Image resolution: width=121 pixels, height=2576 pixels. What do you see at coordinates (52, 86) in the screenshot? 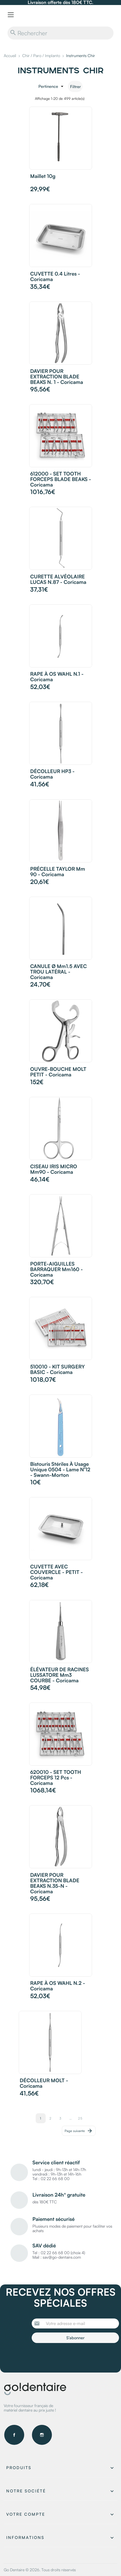
I see `[Trier par sélection]` at bounding box center [52, 86].